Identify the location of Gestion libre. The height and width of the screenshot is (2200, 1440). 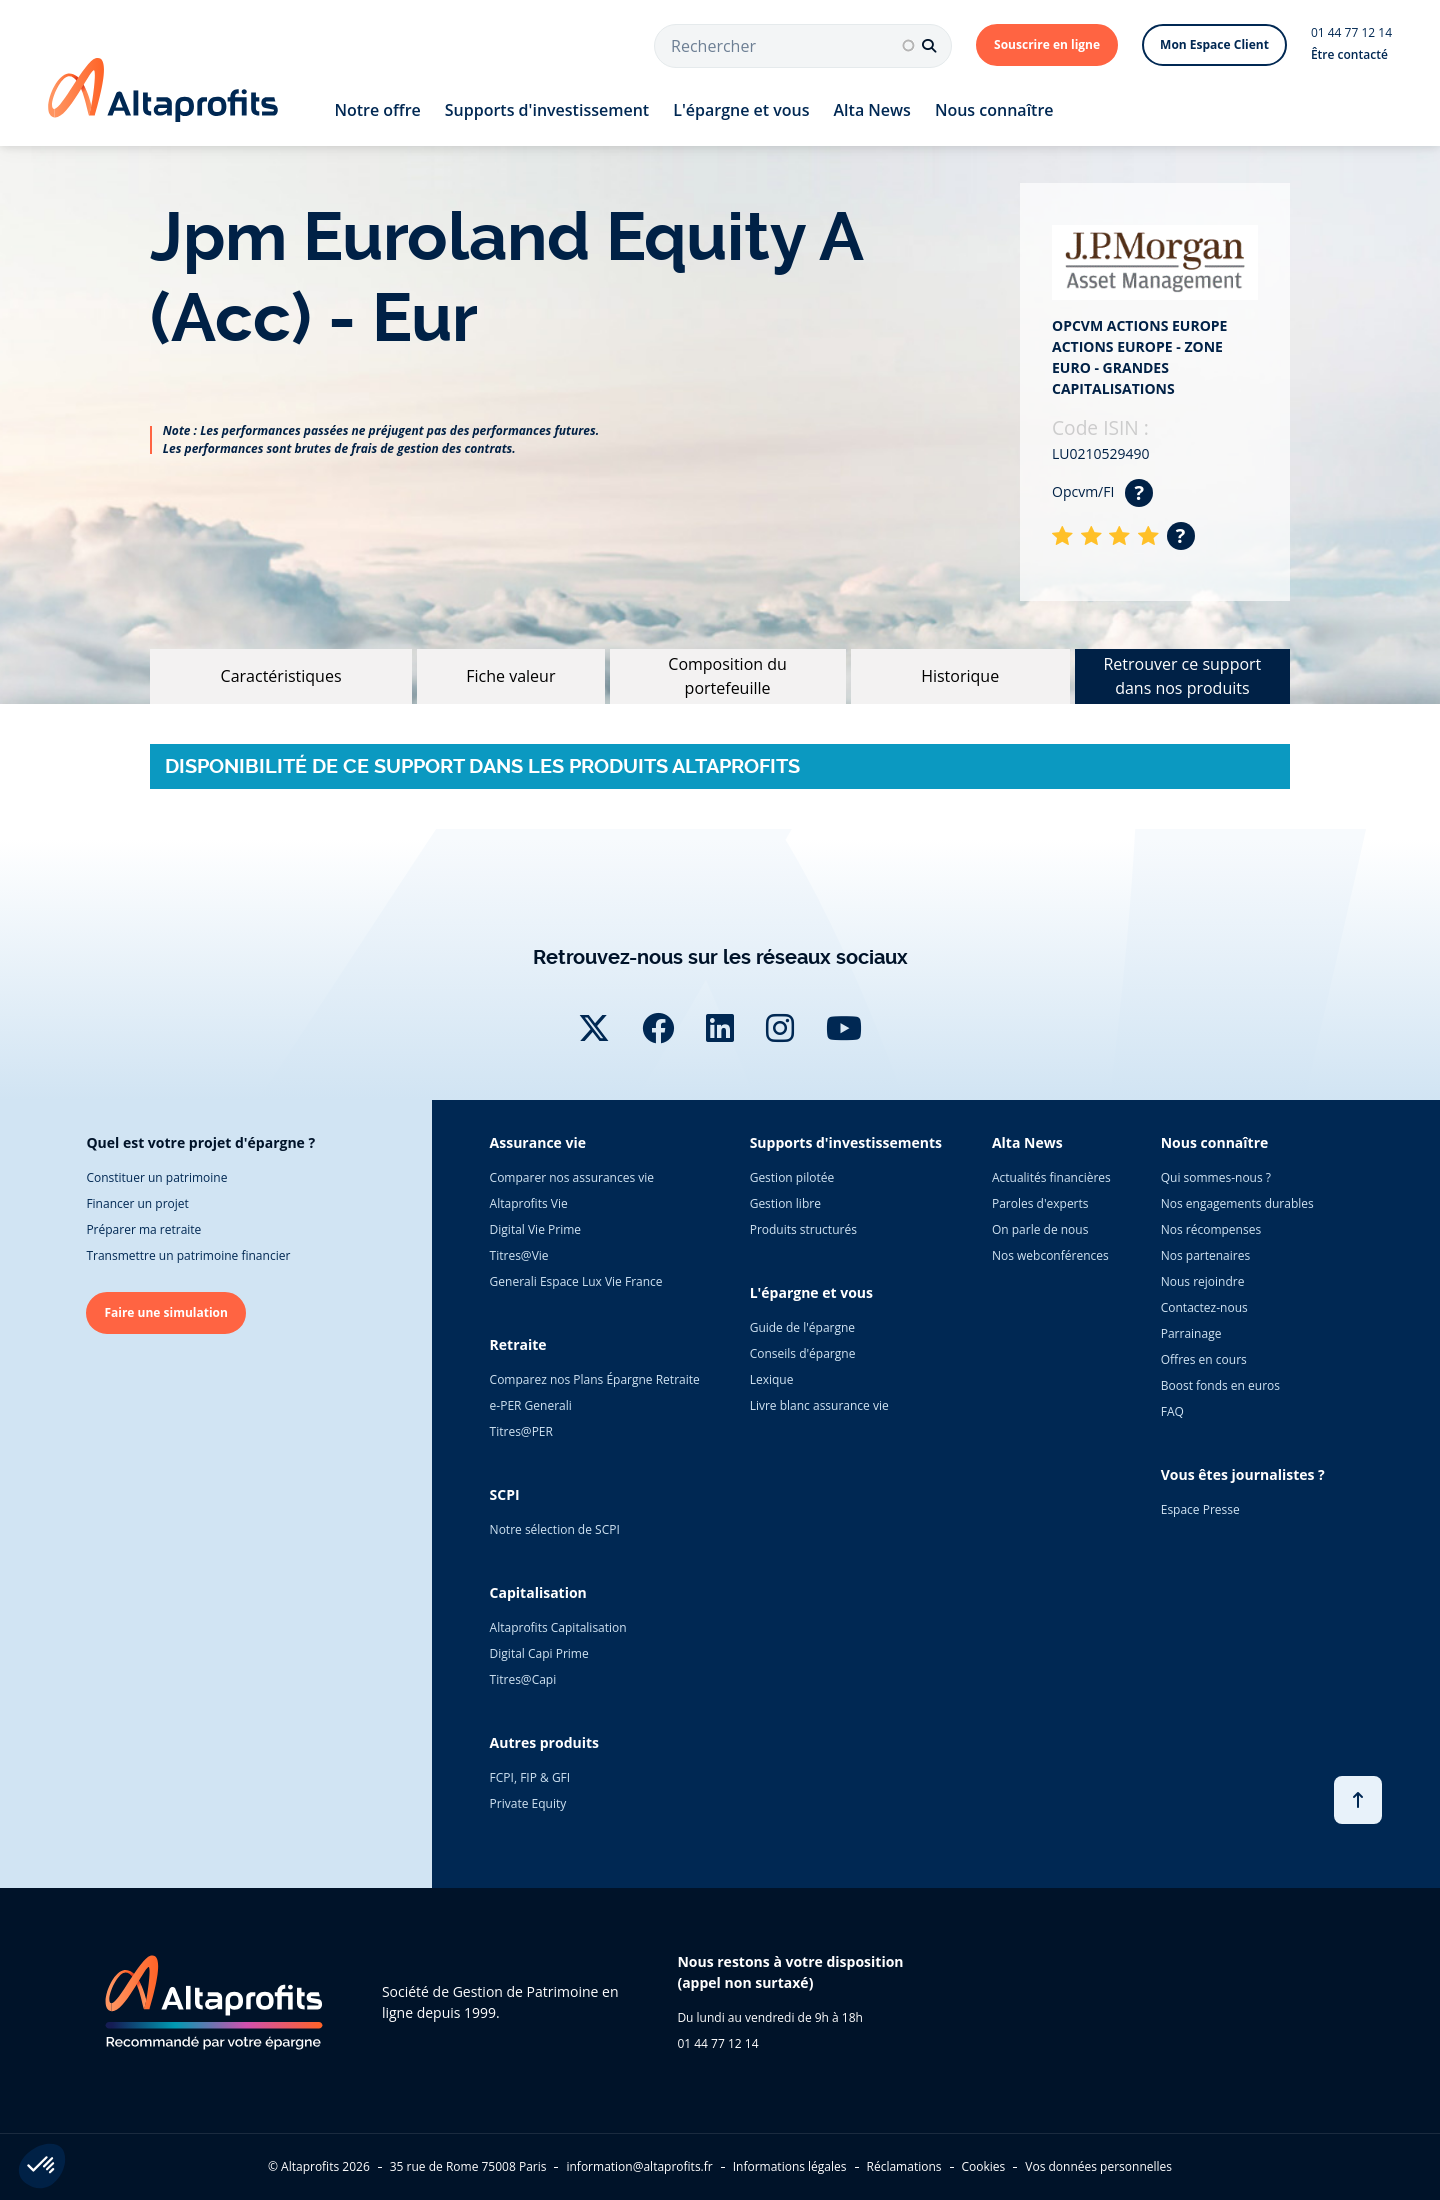
(785, 1203).